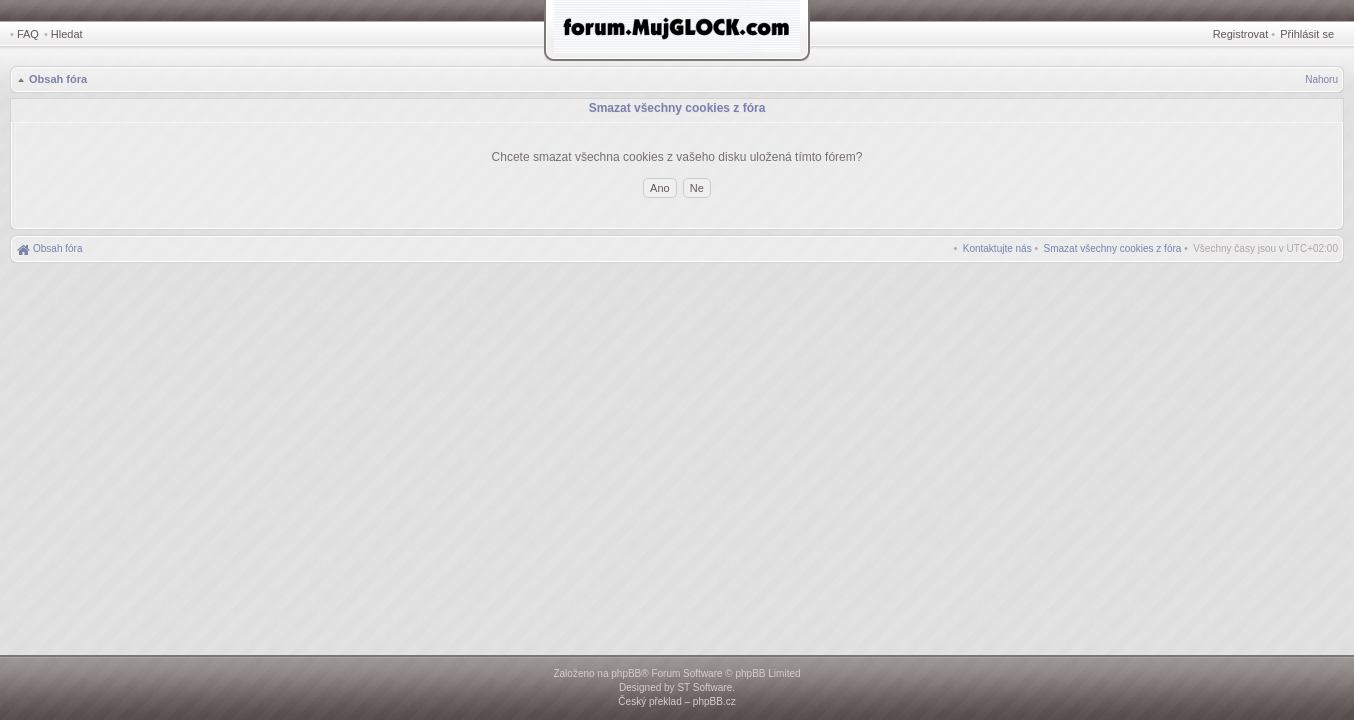 The image size is (1354, 720). Describe the element at coordinates (1307, 34) in the screenshot. I see `Přihlásit se` at that location.